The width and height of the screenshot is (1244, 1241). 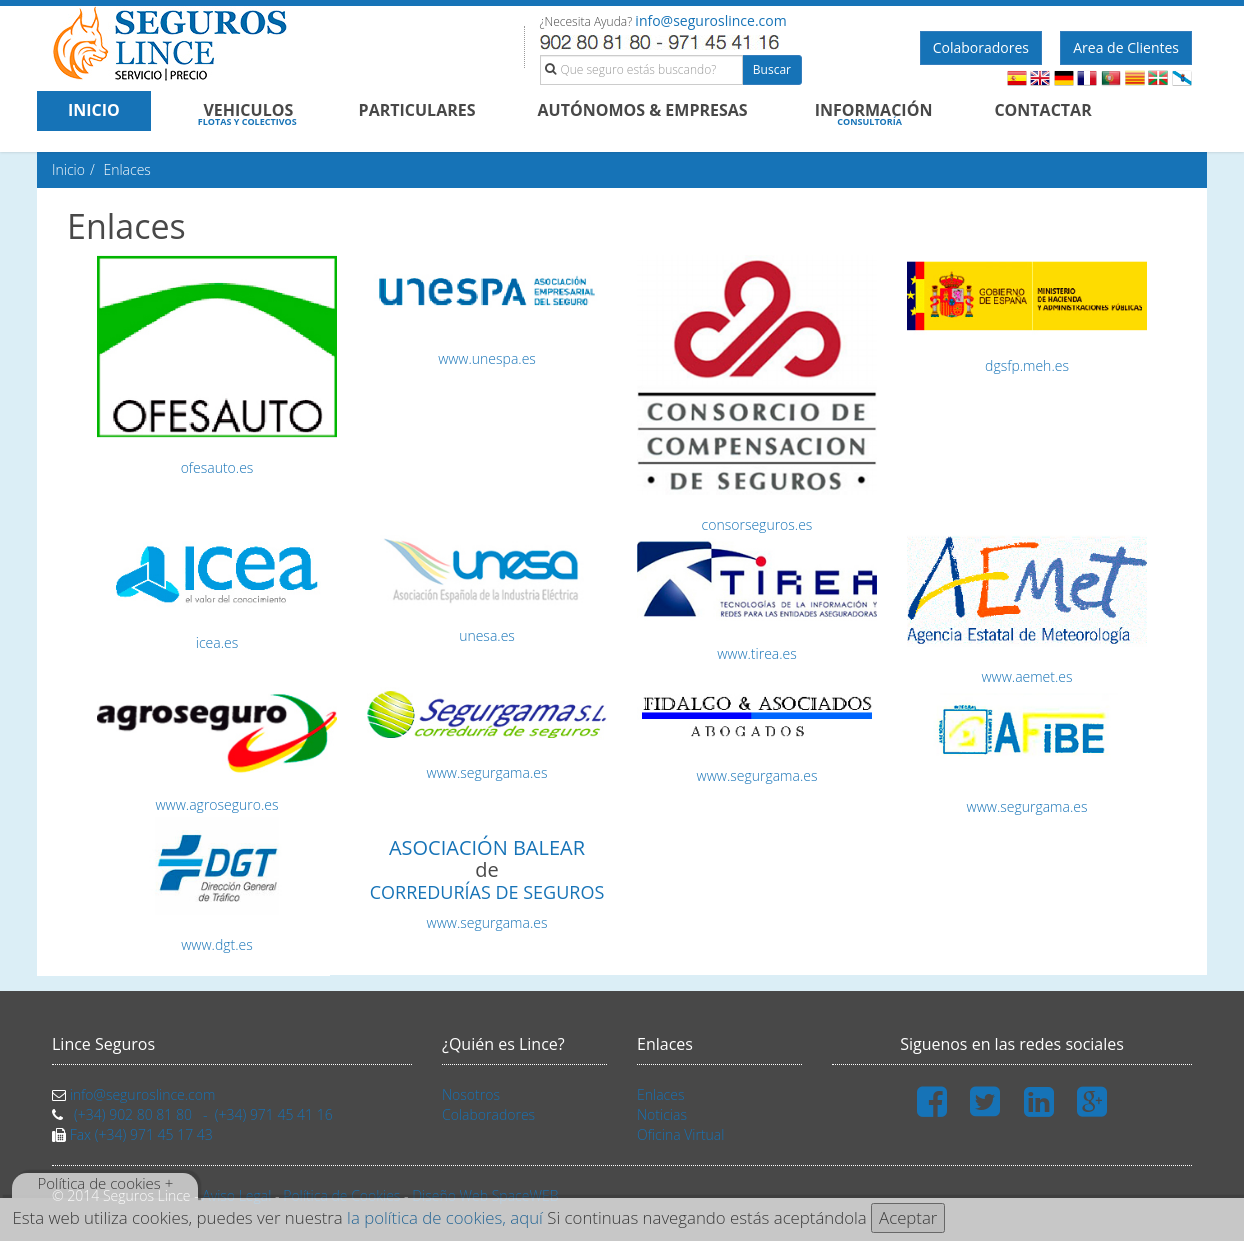 I want to click on www.dgt.es, so click(x=217, y=944).